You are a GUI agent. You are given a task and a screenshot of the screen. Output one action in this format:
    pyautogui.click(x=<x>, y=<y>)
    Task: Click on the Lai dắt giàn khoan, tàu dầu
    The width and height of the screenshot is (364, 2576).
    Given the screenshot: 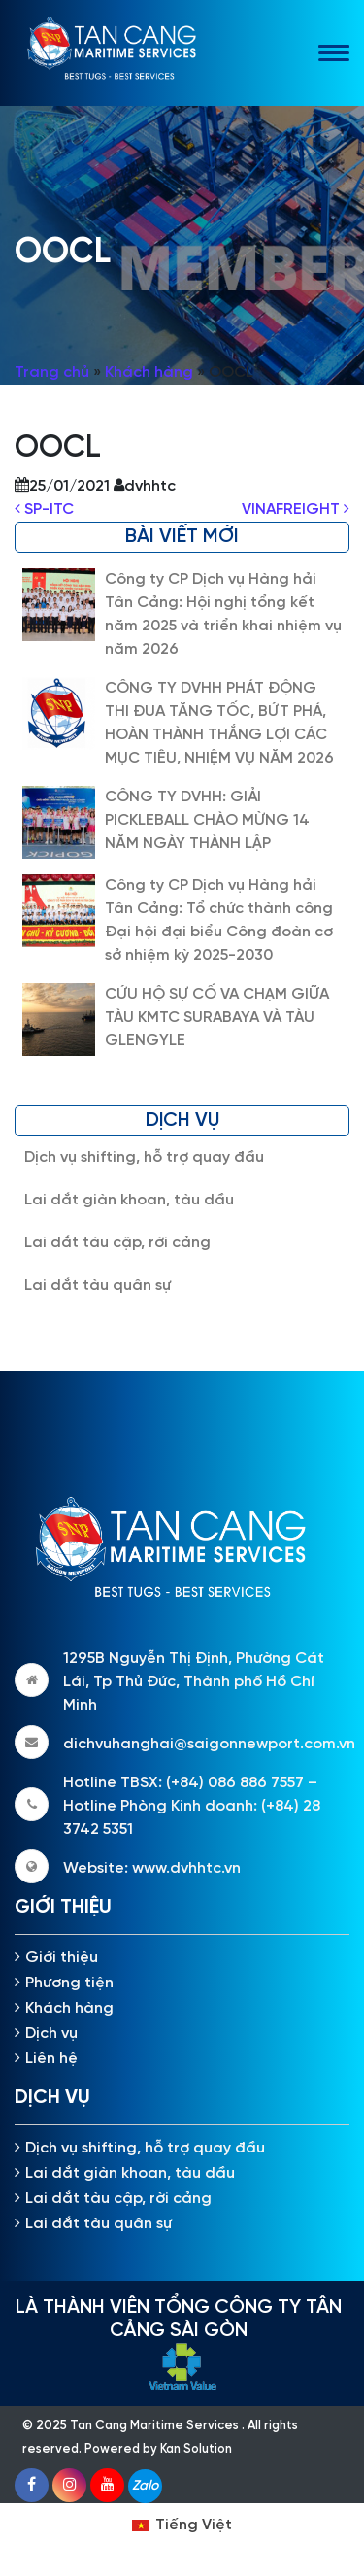 What is the action you would take?
    pyautogui.click(x=129, y=1200)
    